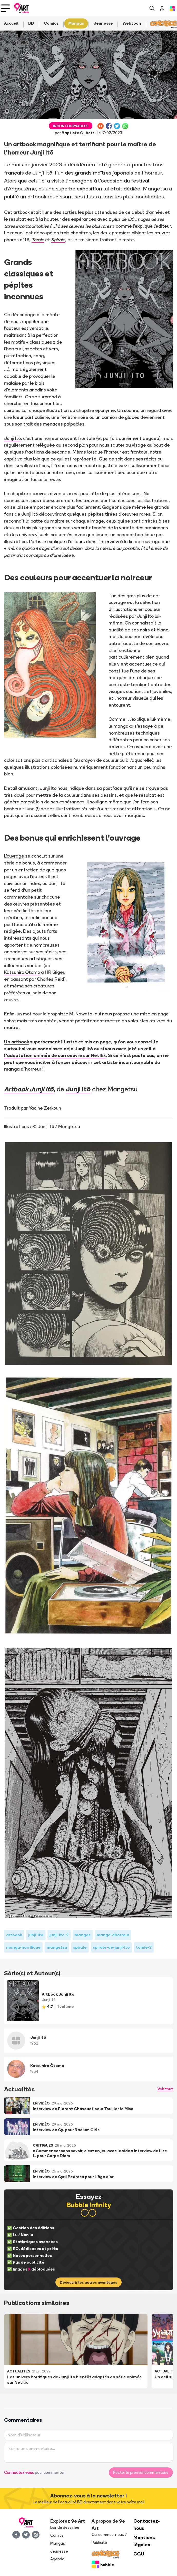  I want to click on junji-ito-2, so click(59, 1935).